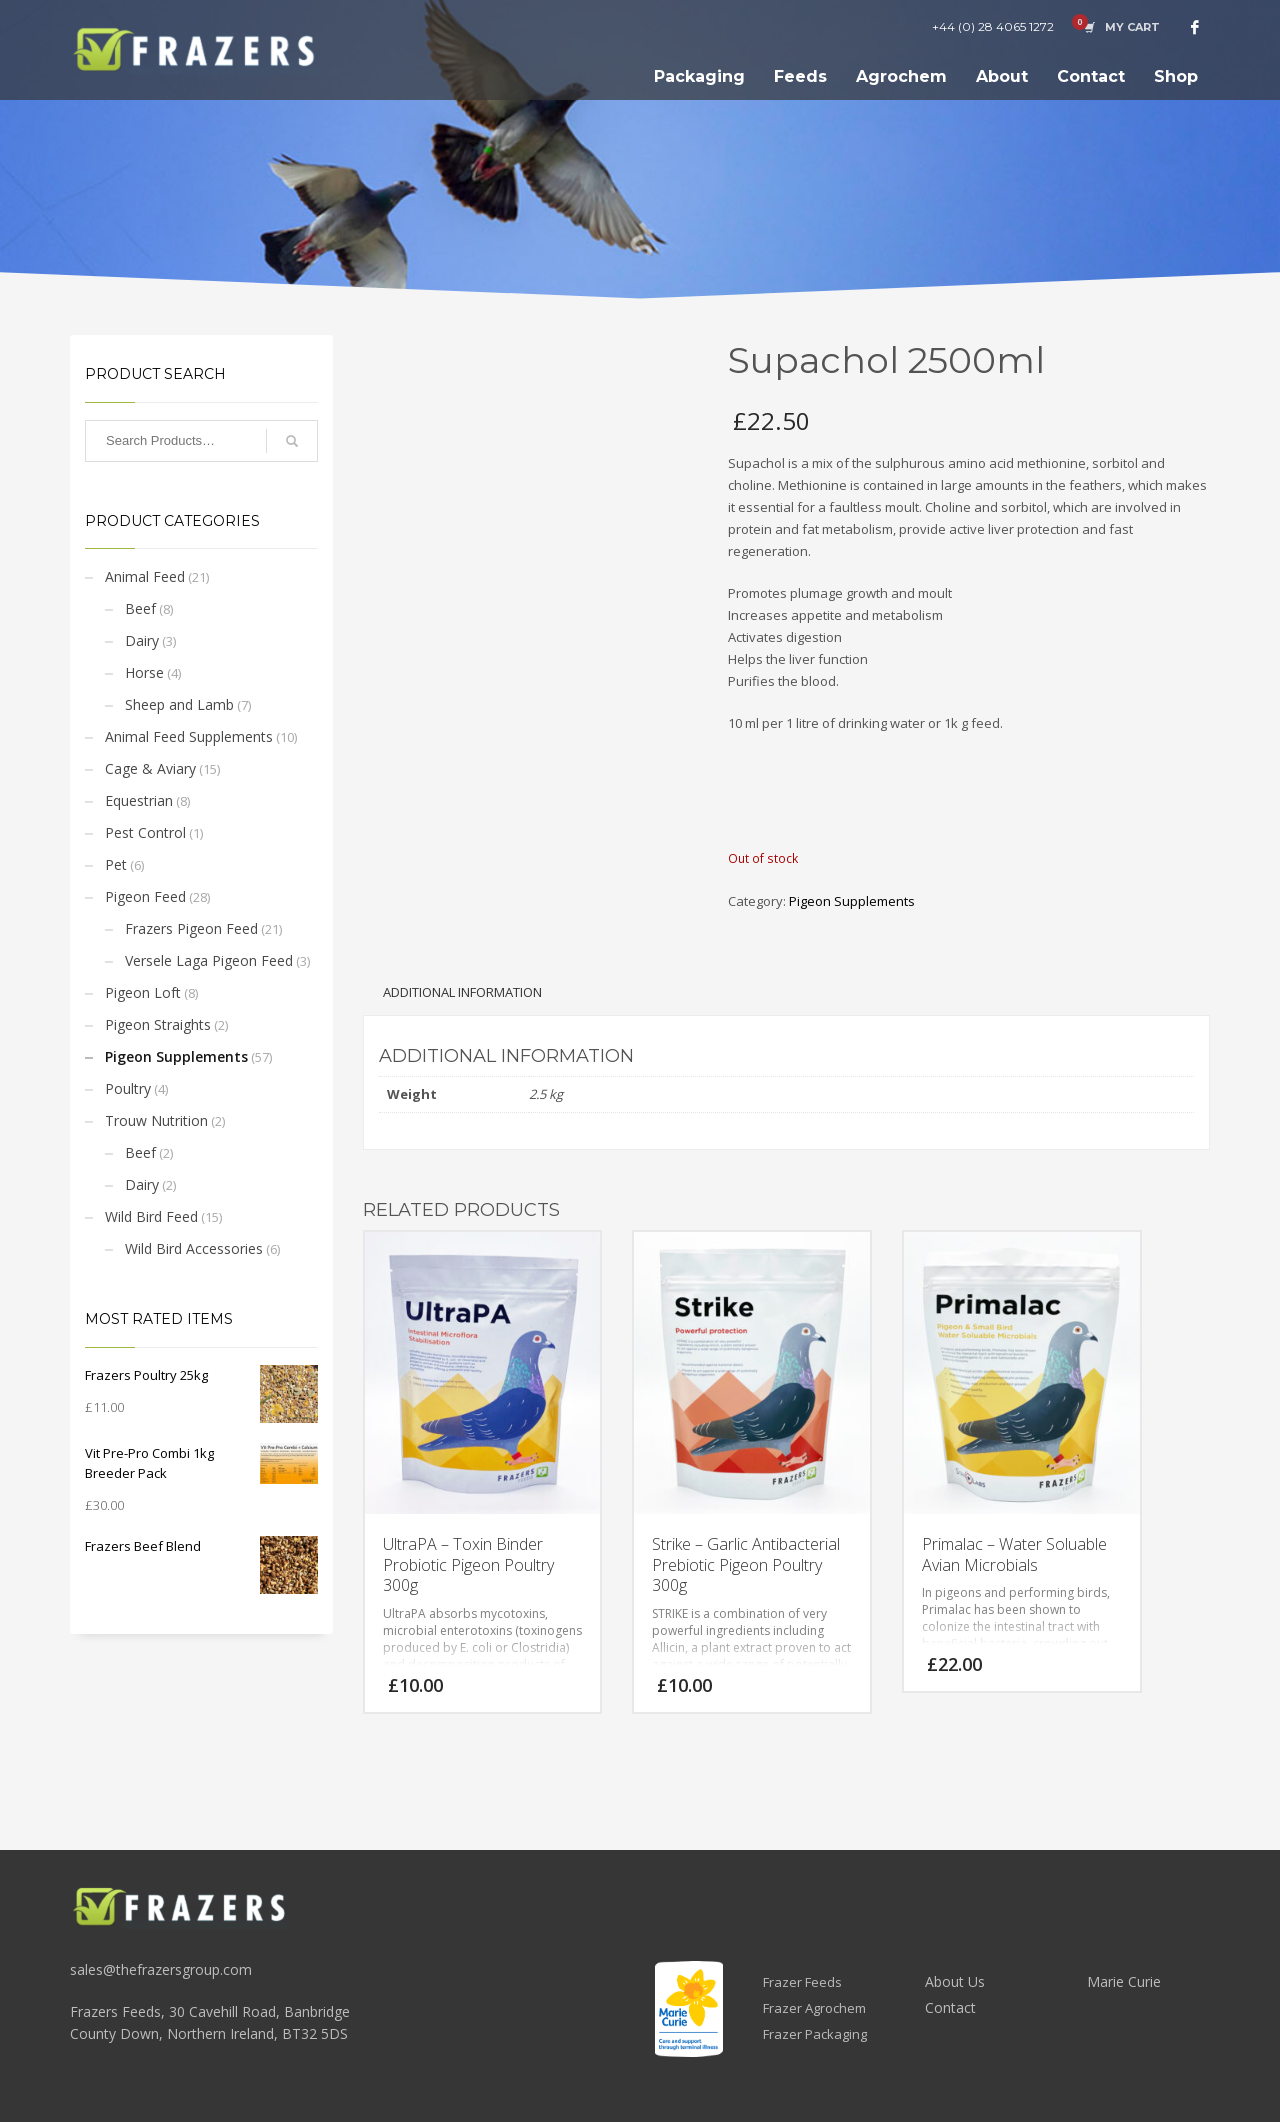  What do you see at coordinates (128, 1088) in the screenshot?
I see `Poultry` at bounding box center [128, 1088].